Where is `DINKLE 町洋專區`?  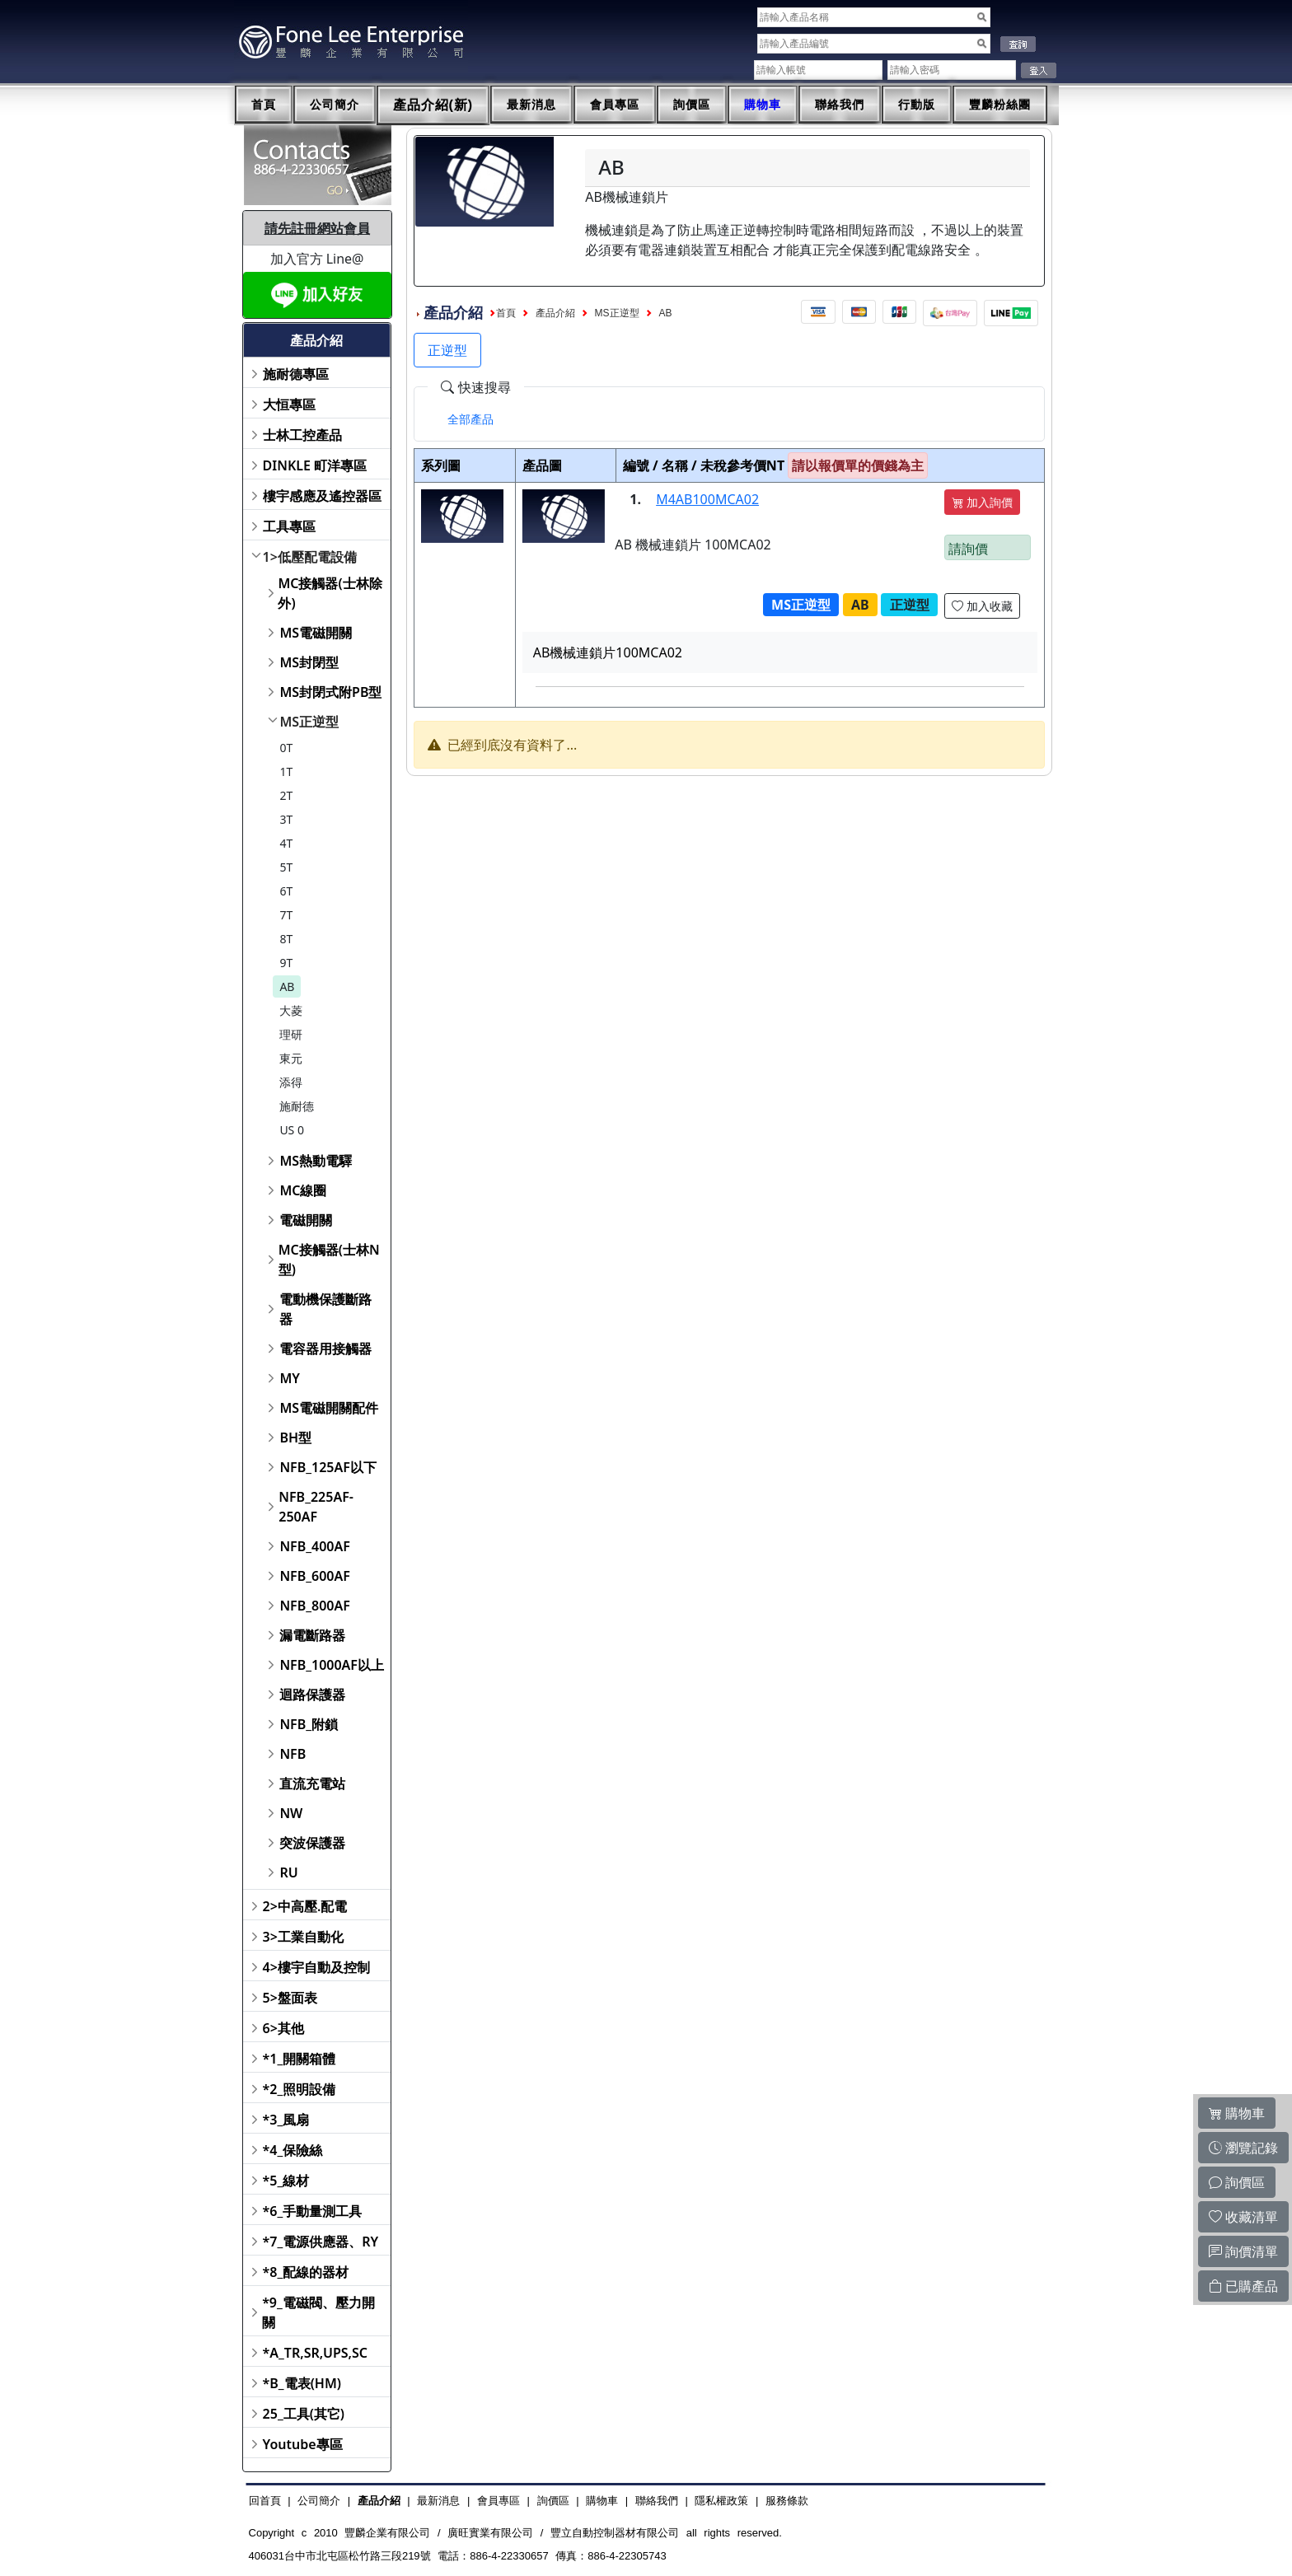
DINKLE 町洋專區 is located at coordinates (315, 465).